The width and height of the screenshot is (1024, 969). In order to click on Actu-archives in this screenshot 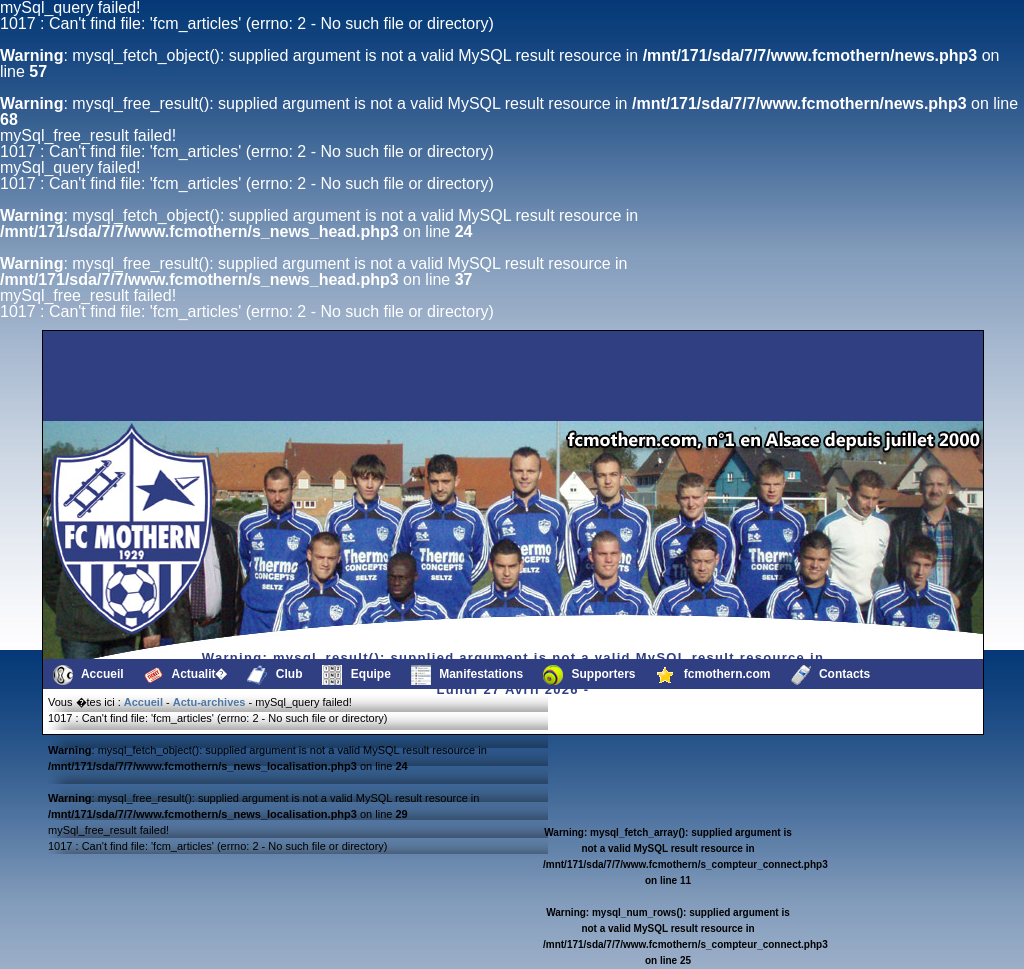, I will do `click(209, 702)`.